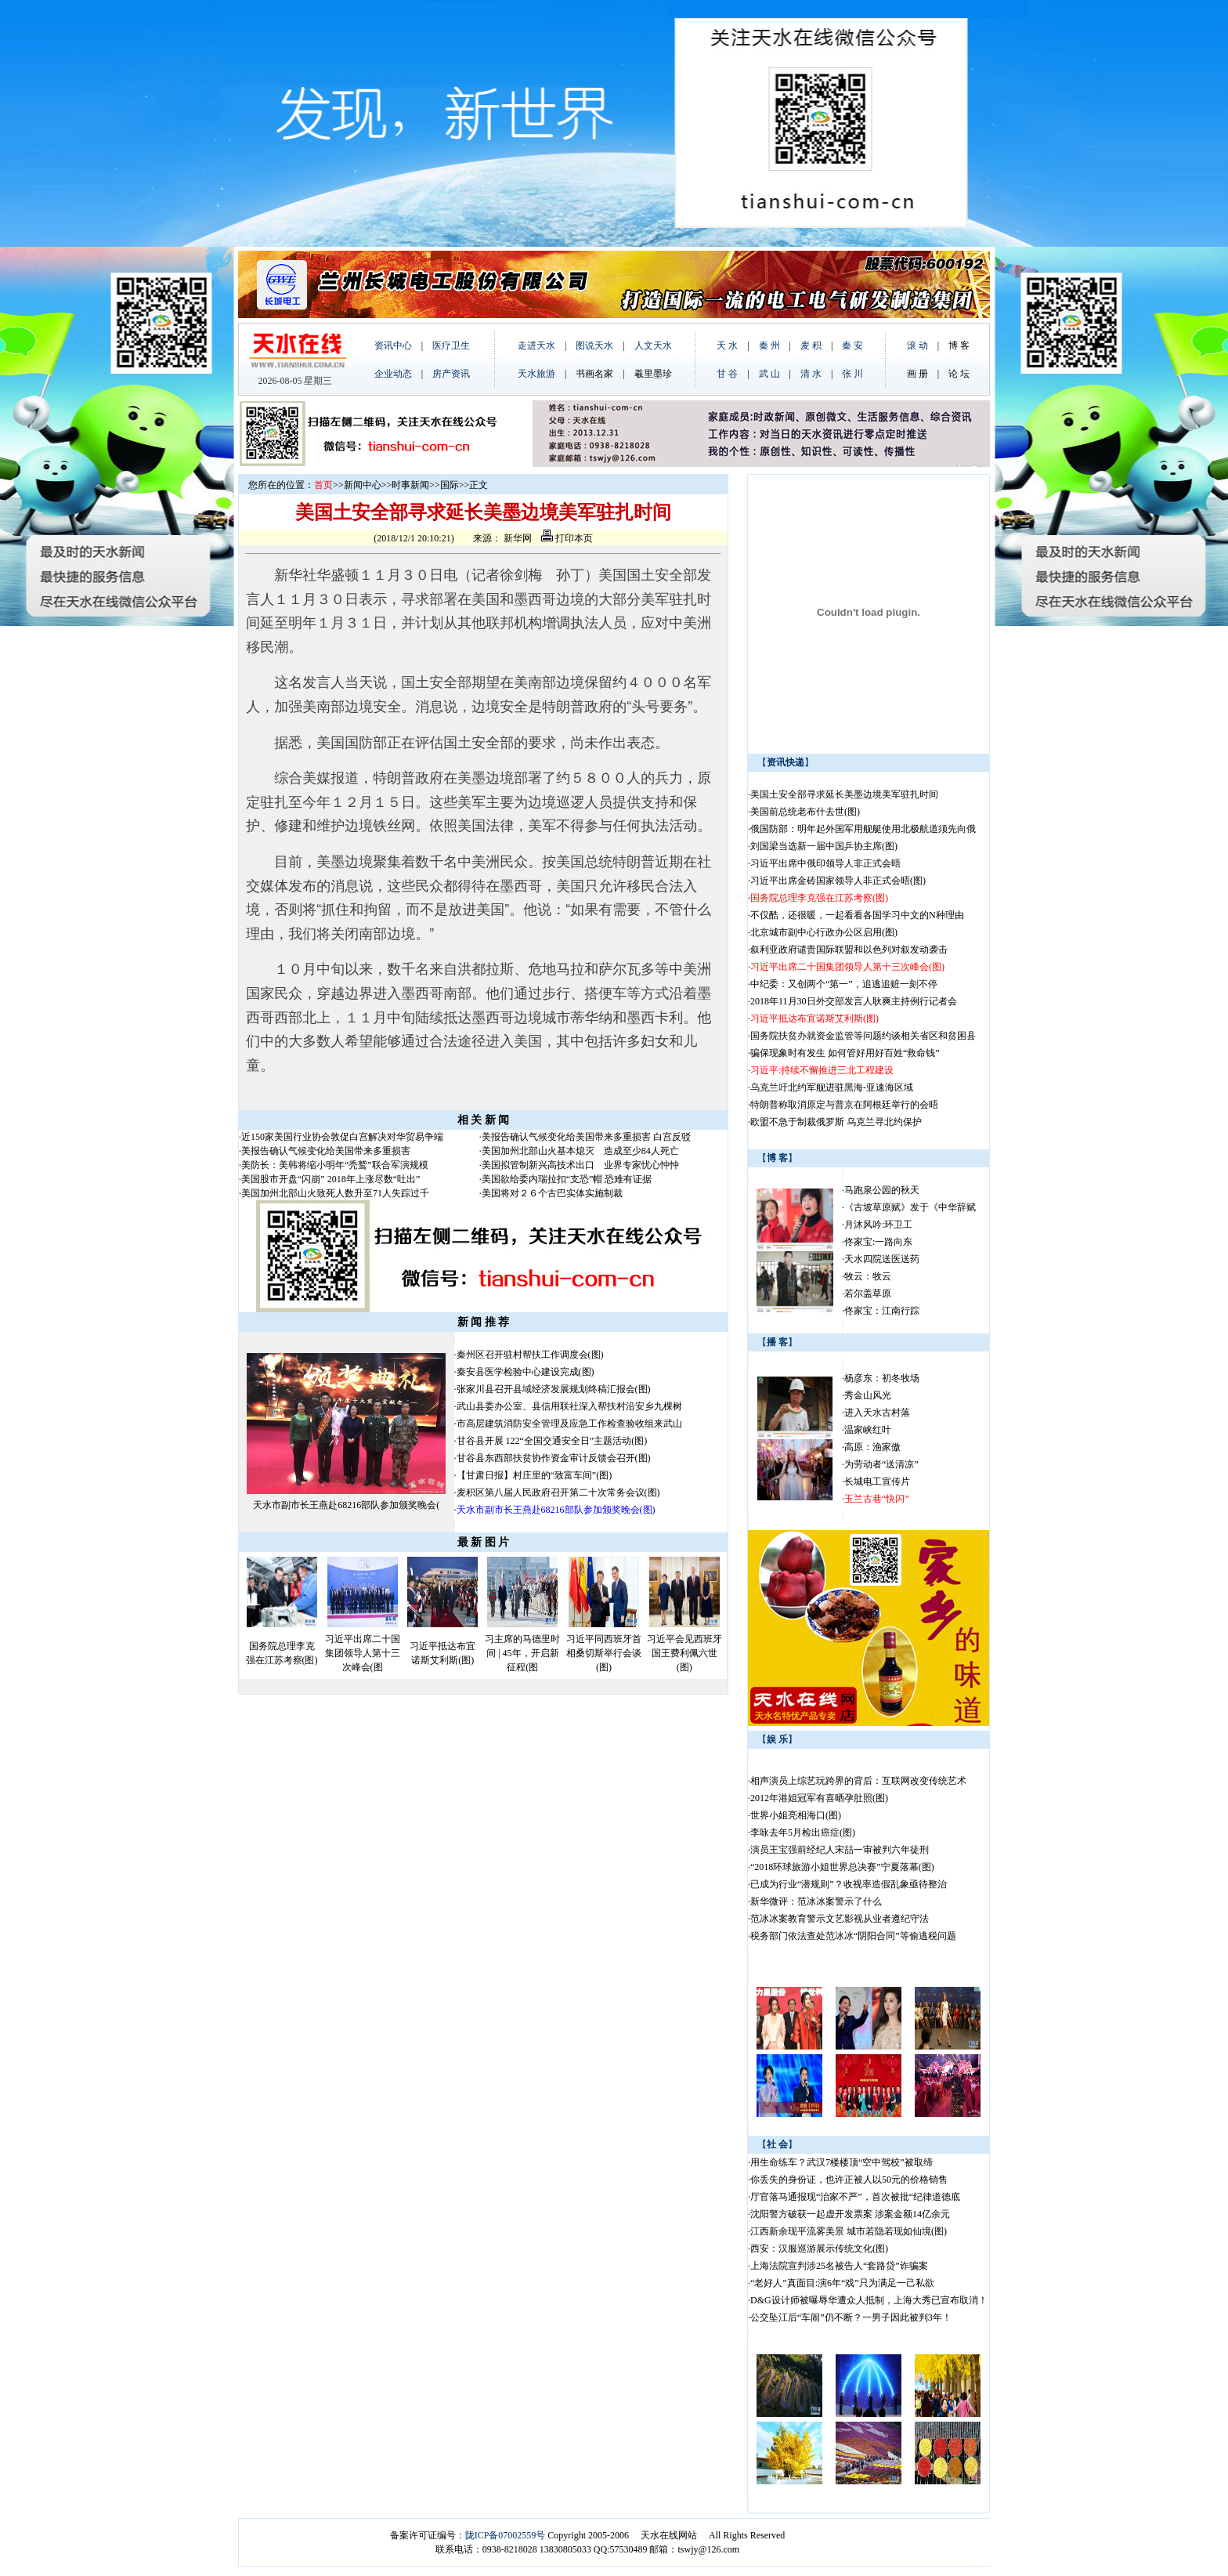  What do you see at coordinates (881, 1259) in the screenshot?
I see `天水四院送医送药` at bounding box center [881, 1259].